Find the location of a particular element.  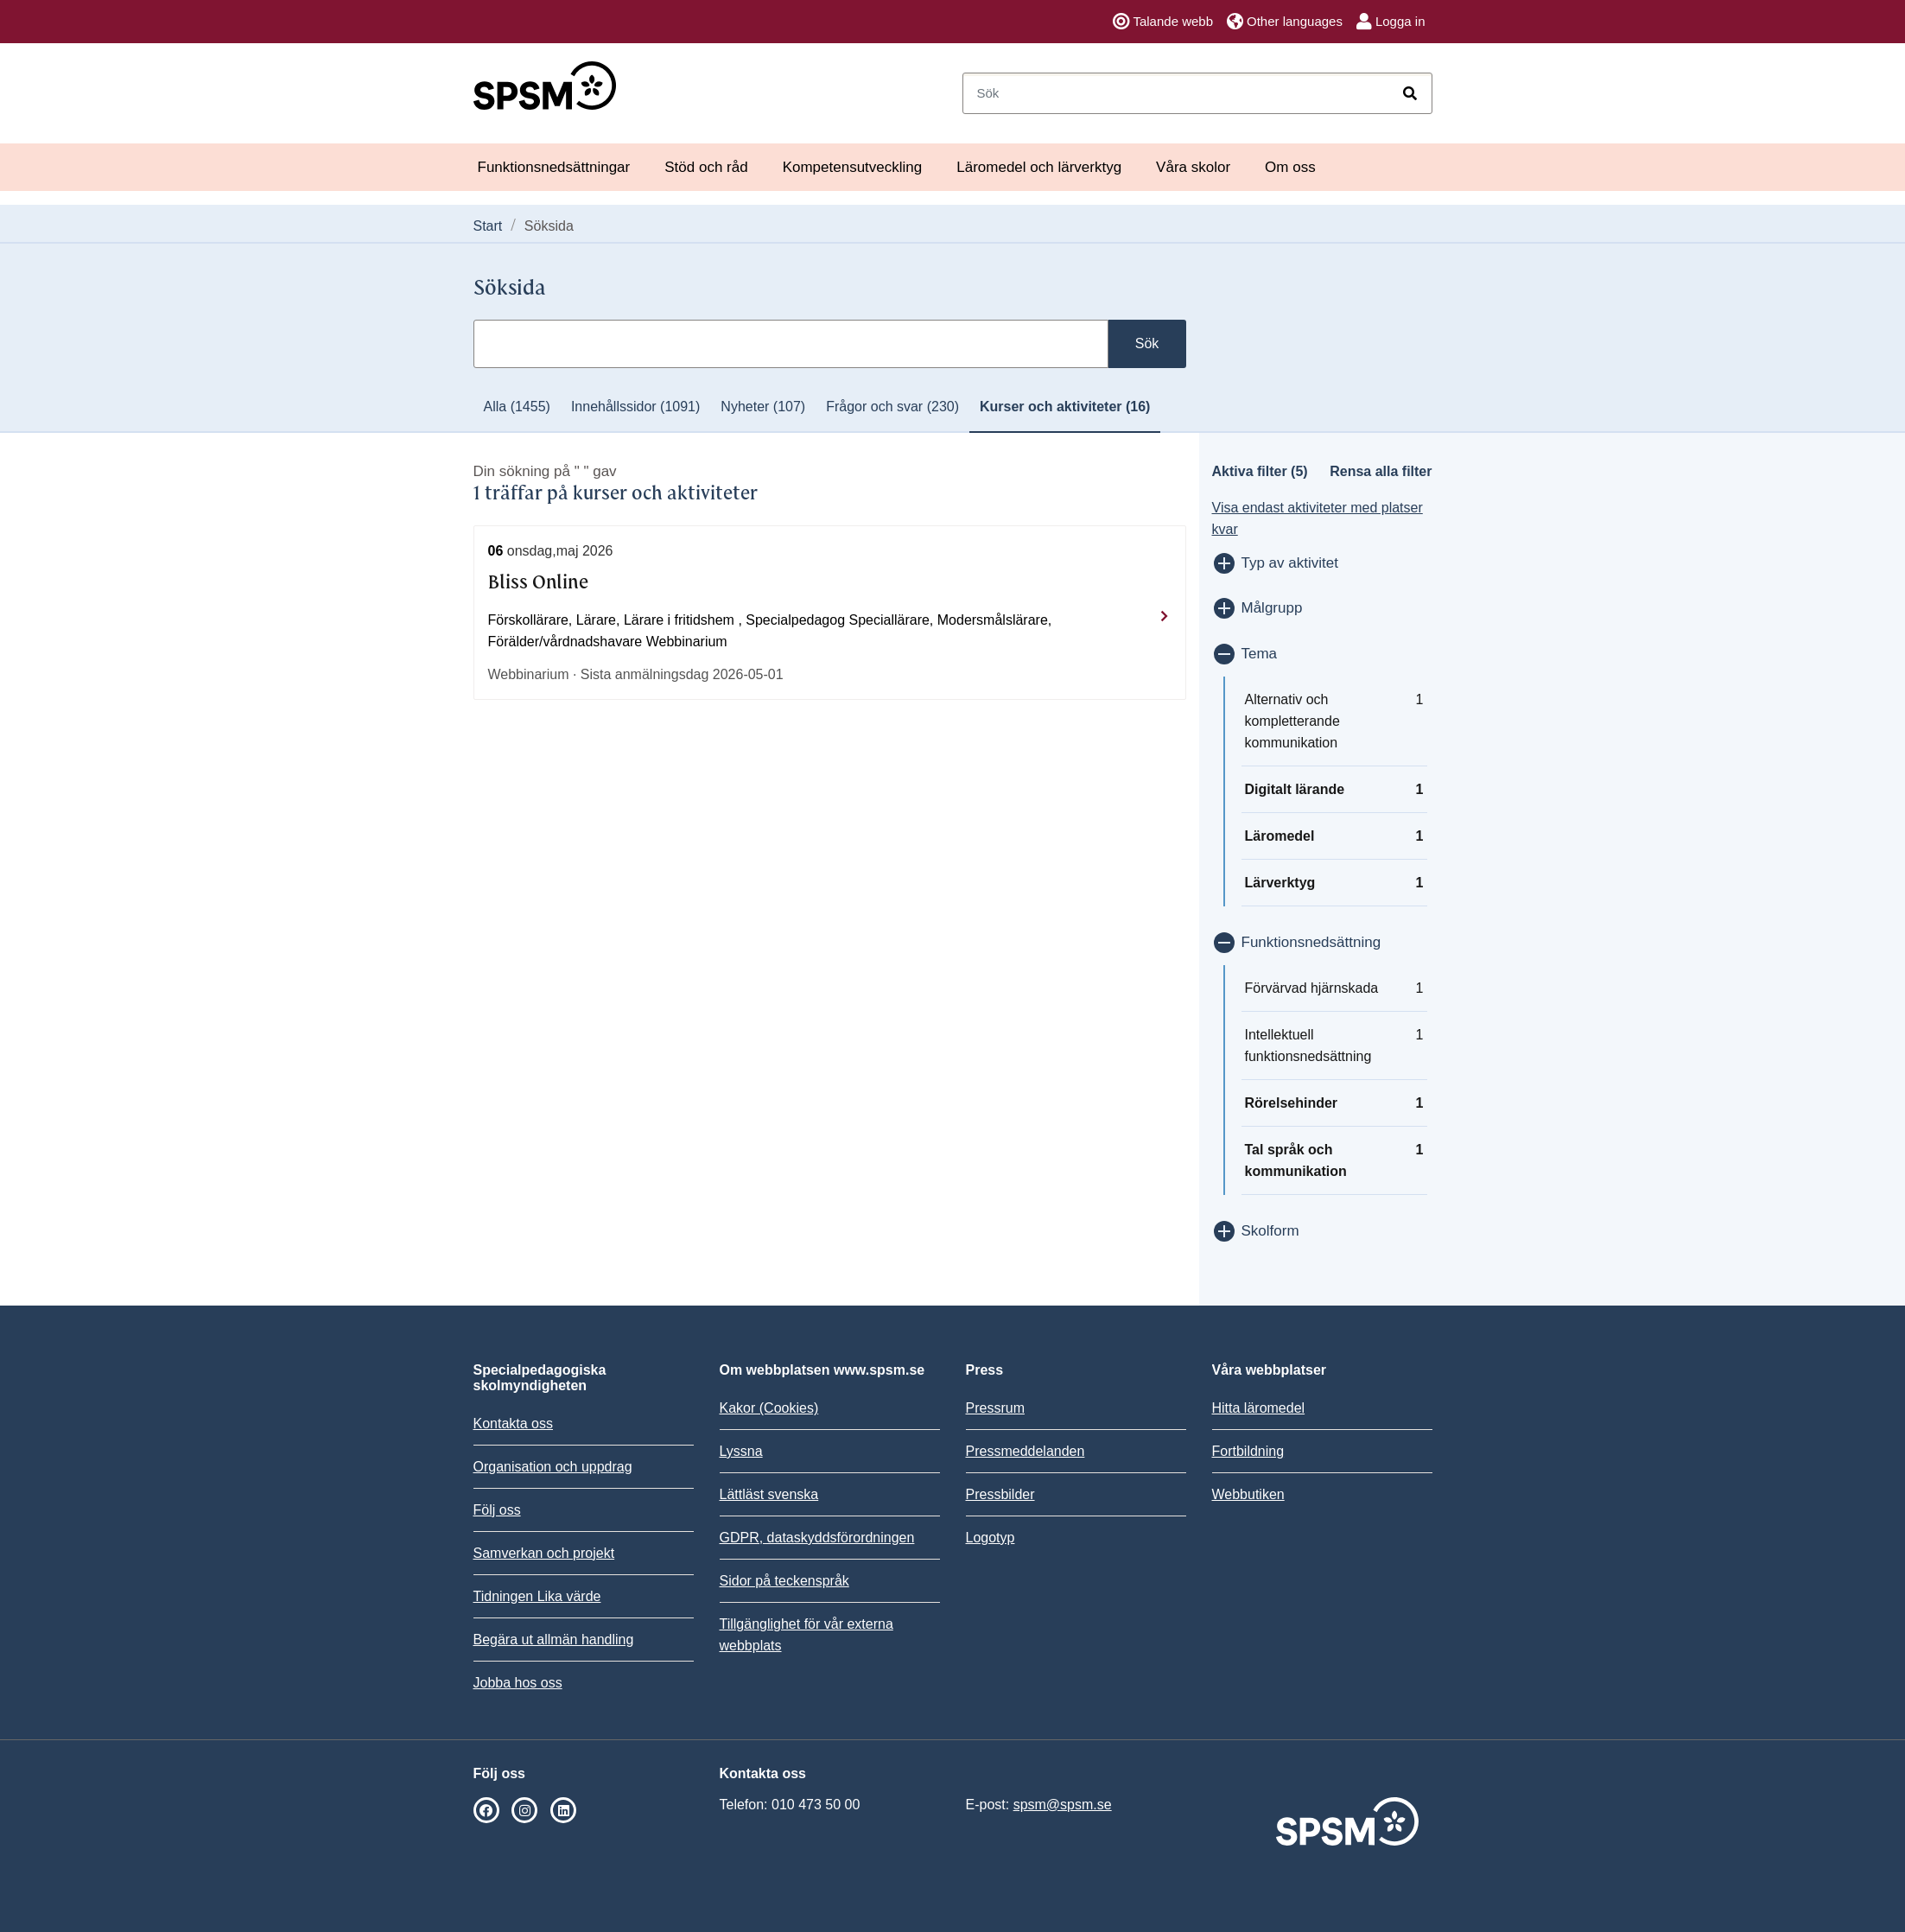

Webbutiken is located at coordinates (1248, 1494).